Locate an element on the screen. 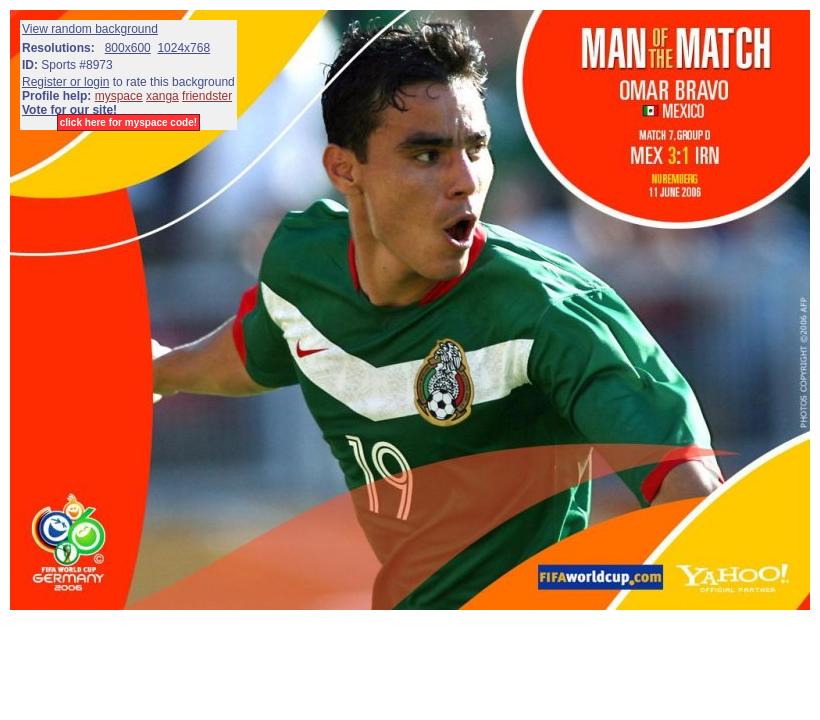 This screenshot has width=820, height=720. friendster is located at coordinates (207, 96).